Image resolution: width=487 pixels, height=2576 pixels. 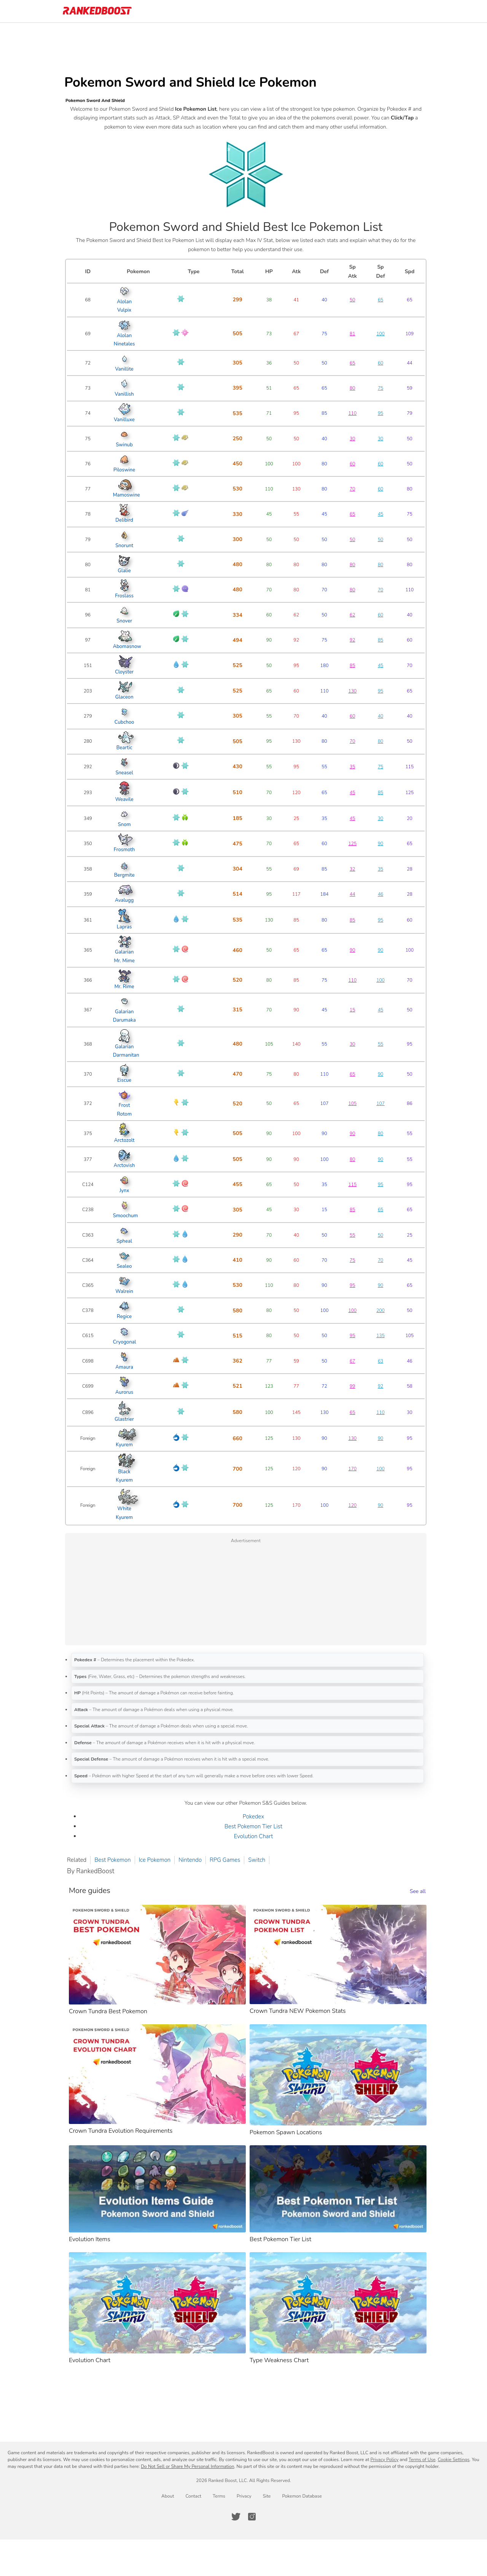 What do you see at coordinates (167, 2496) in the screenshot?
I see `About` at bounding box center [167, 2496].